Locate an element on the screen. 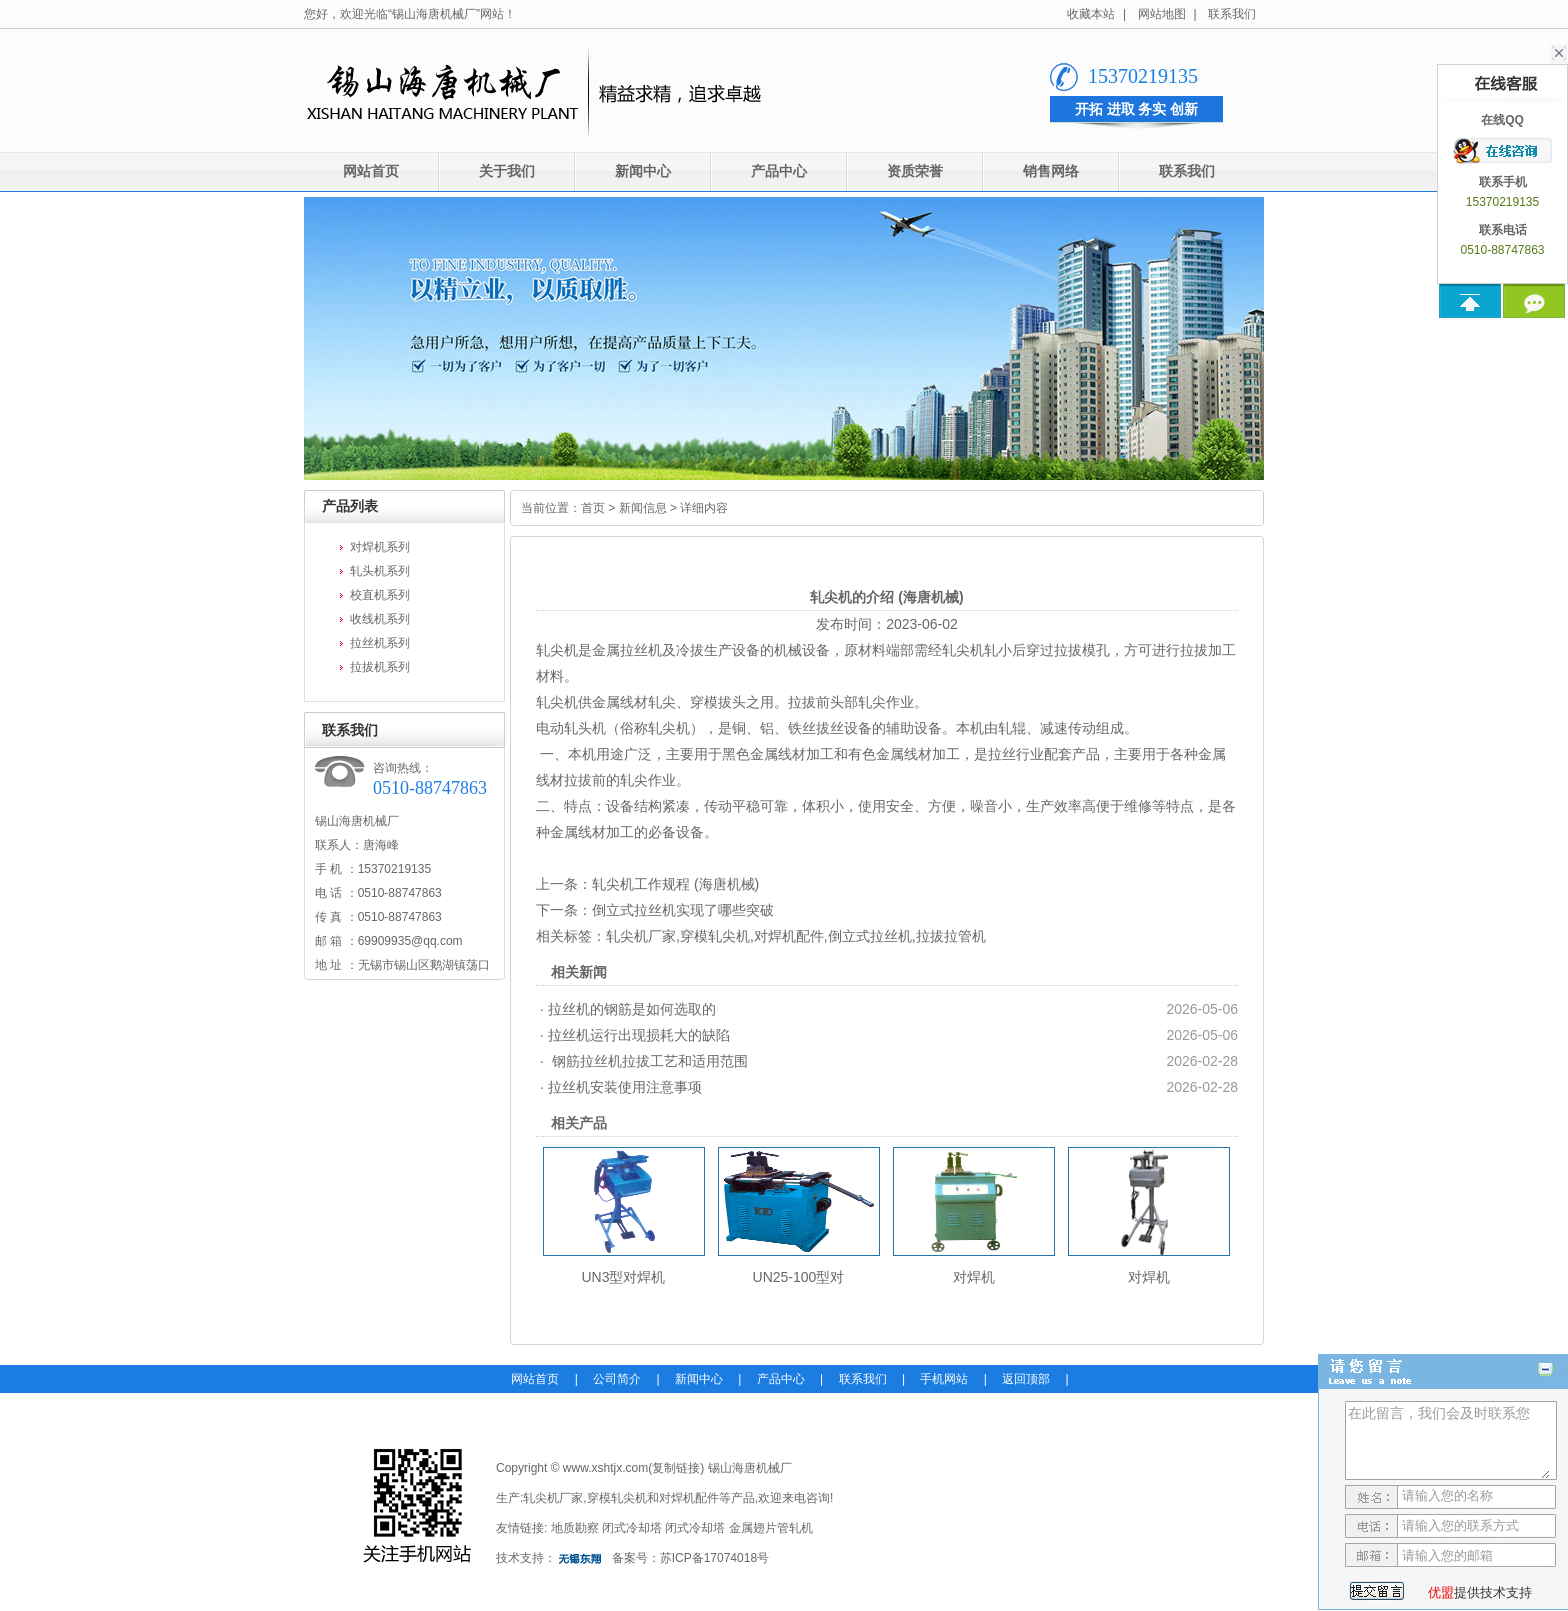 The image size is (1568, 1611). 首页 is located at coordinates (593, 508).